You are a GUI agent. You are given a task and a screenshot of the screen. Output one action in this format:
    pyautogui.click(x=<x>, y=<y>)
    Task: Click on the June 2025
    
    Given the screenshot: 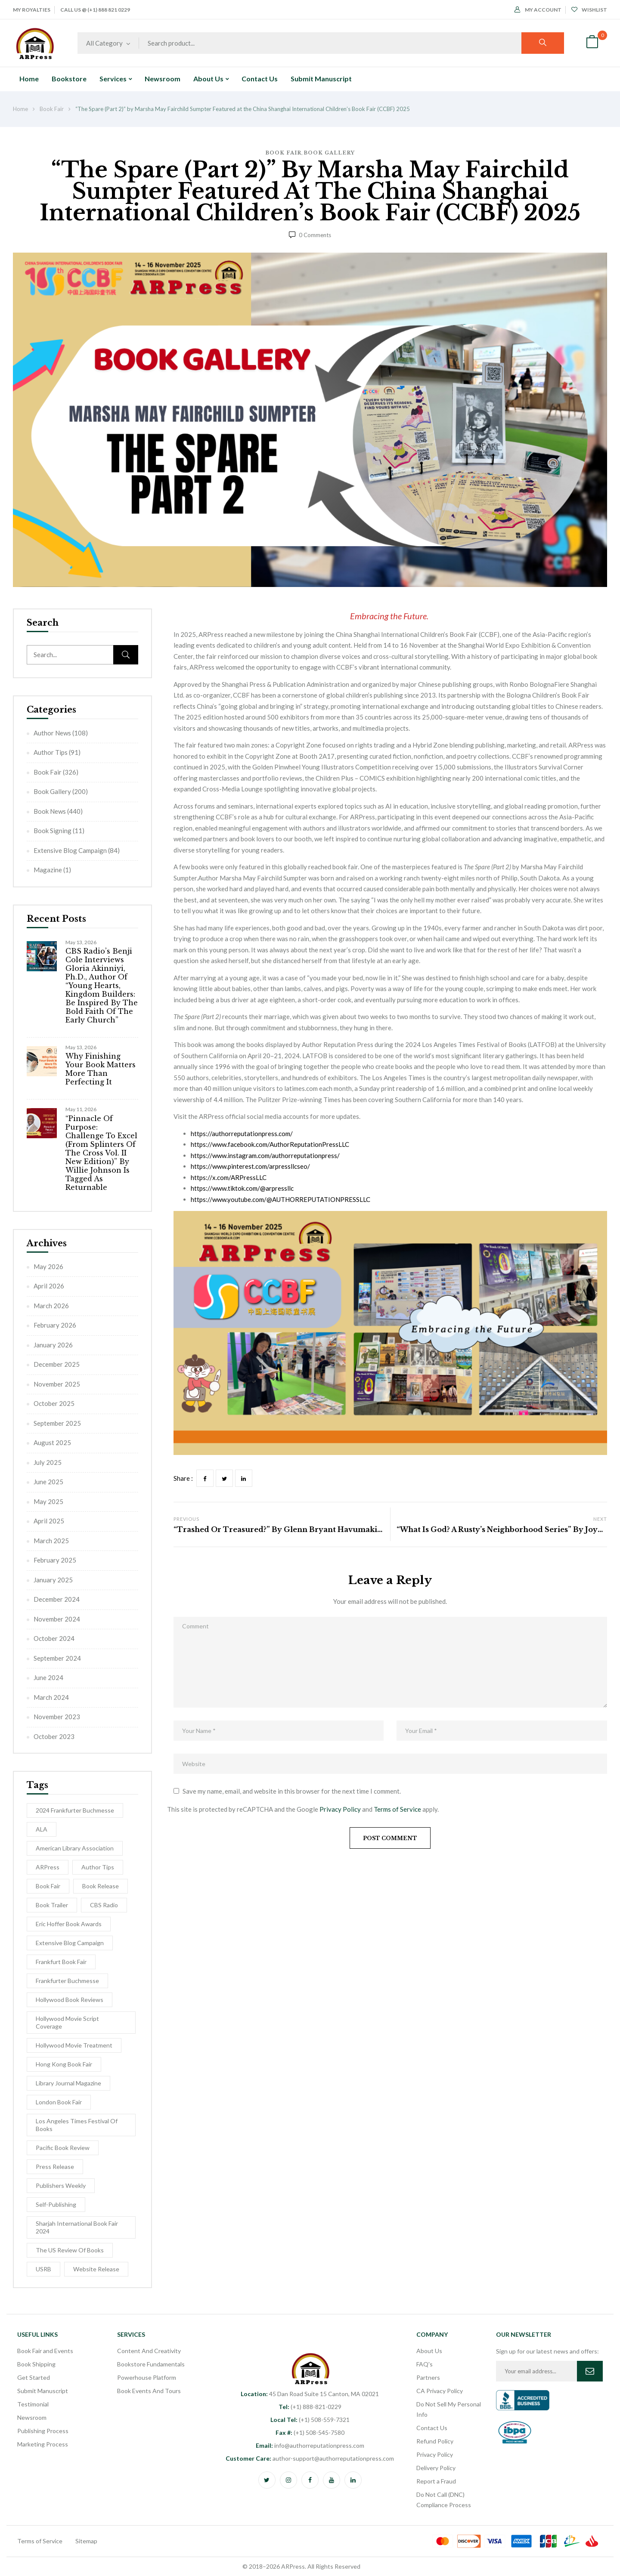 What is the action you would take?
    pyautogui.click(x=48, y=1482)
    